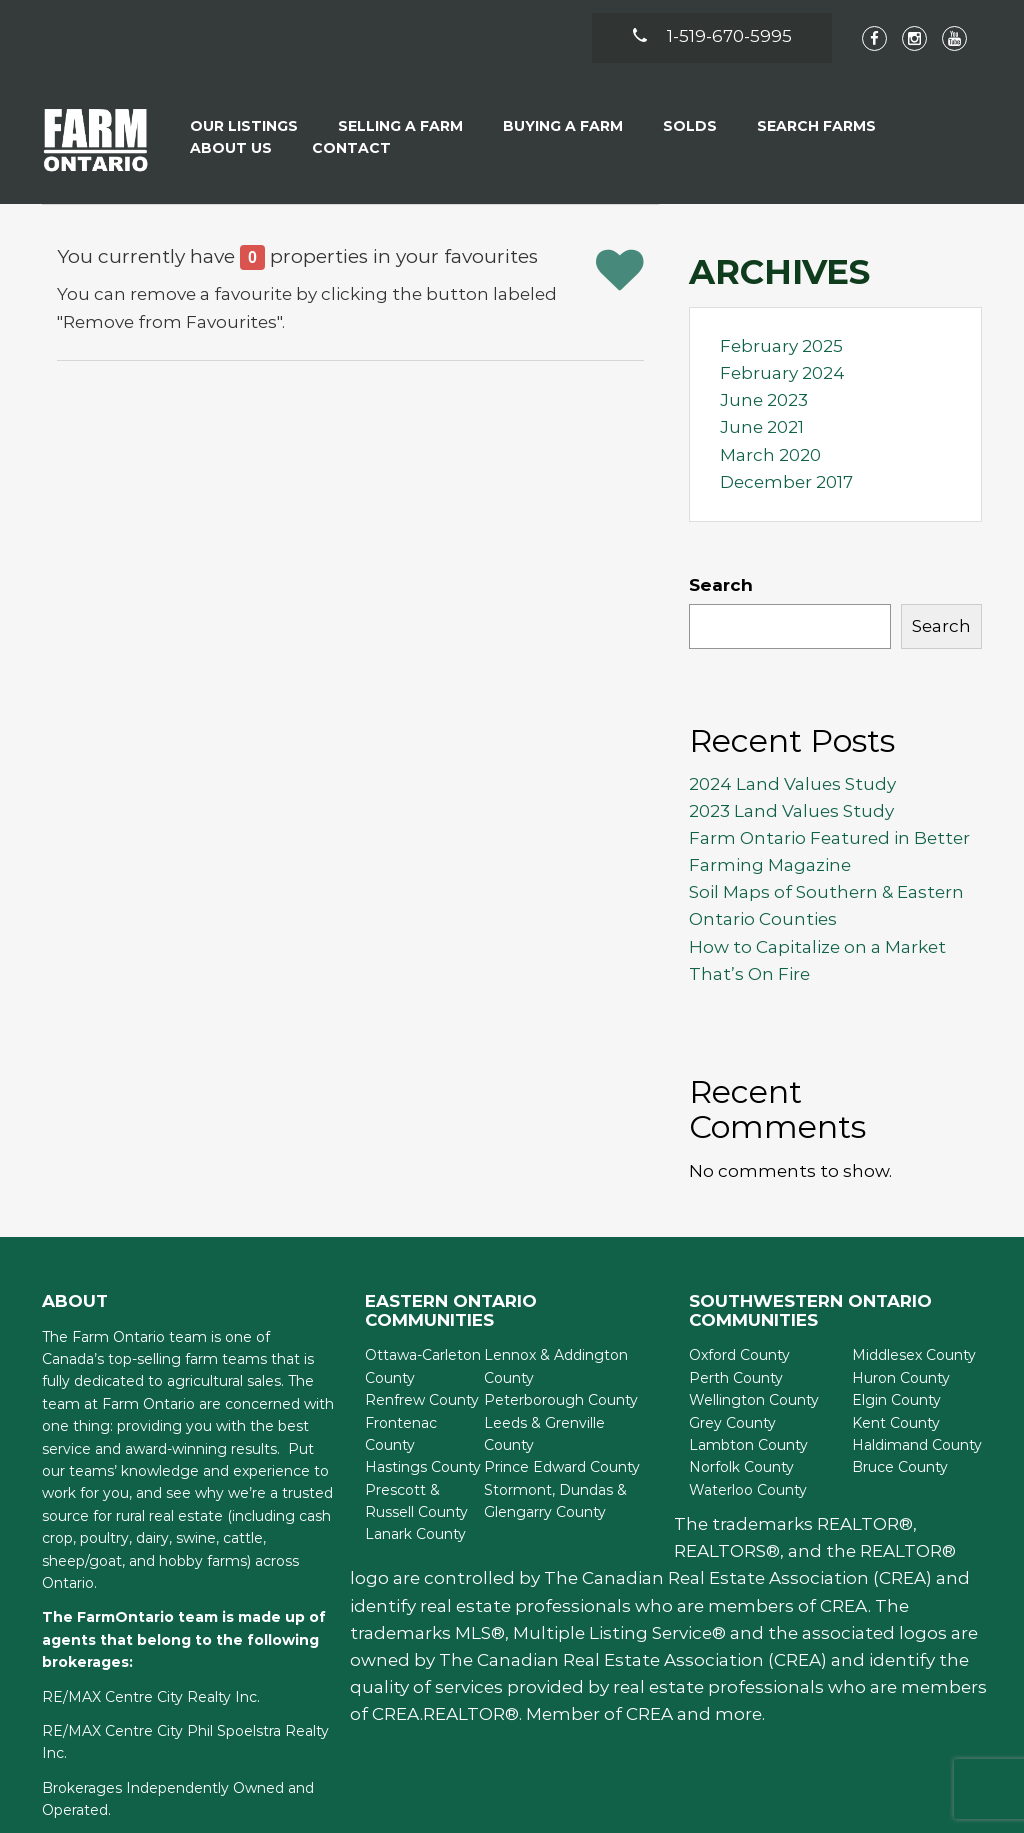 This screenshot has height=1833, width=1024. Describe the element at coordinates (563, 126) in the screenshot. I see `Buying A Farm` at that location.